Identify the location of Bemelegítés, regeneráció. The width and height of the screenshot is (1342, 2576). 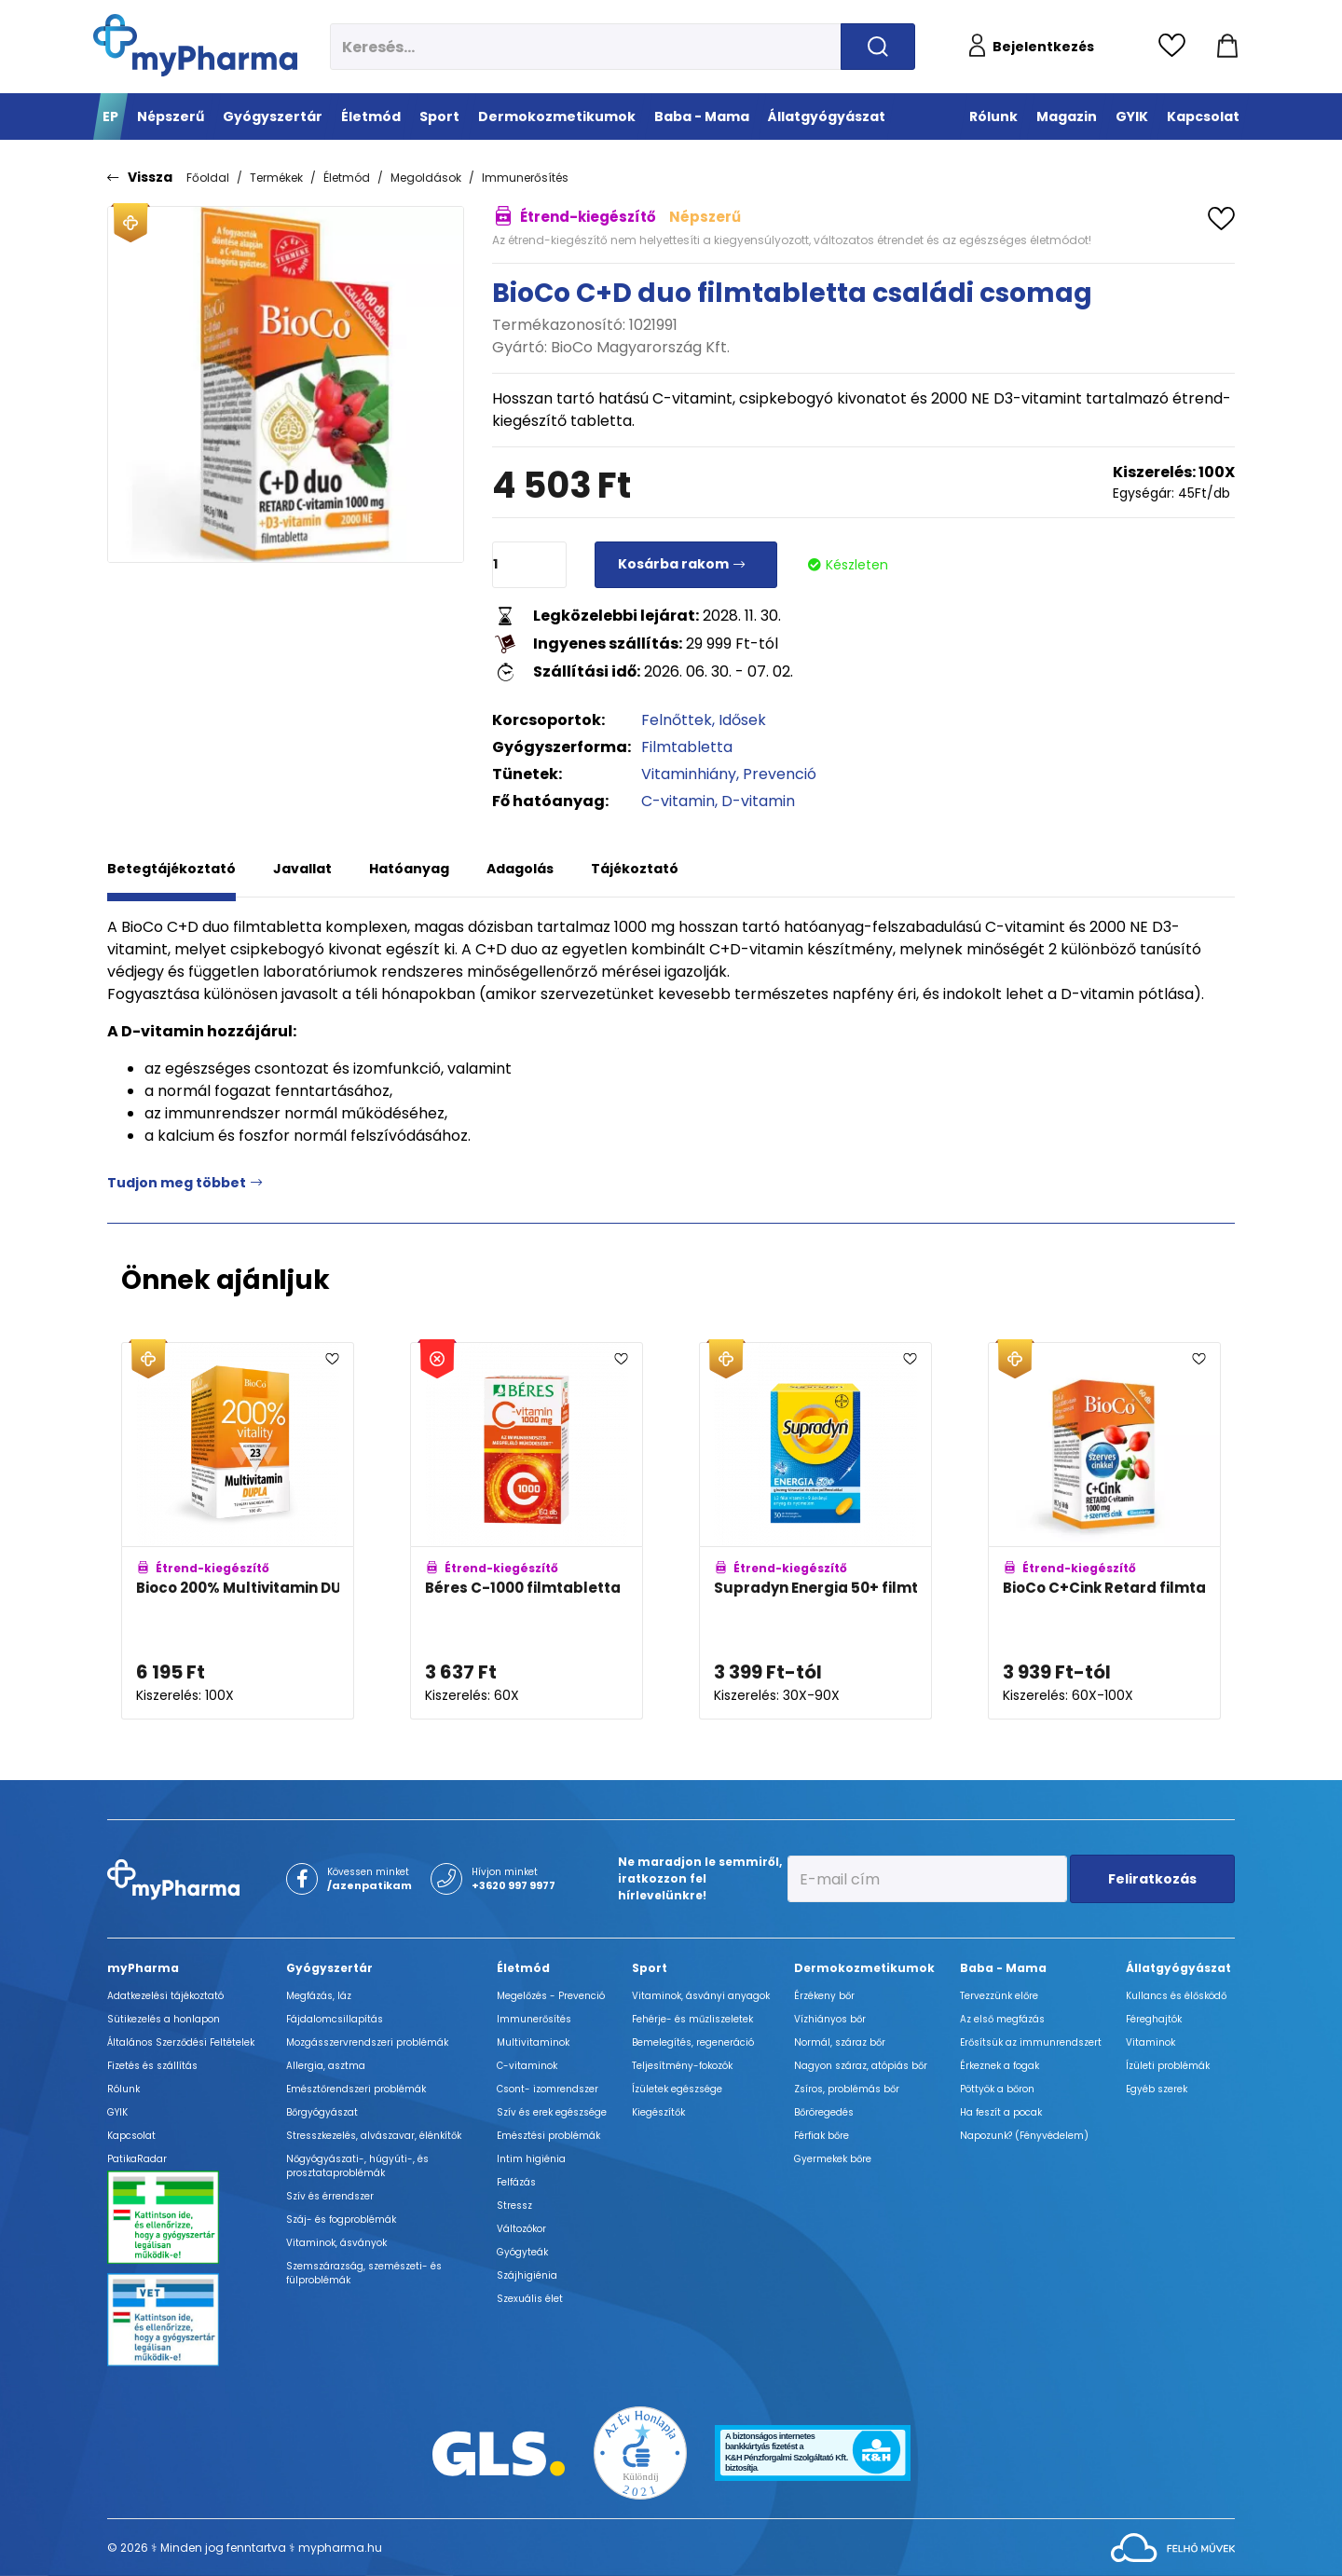
(693, 2042).